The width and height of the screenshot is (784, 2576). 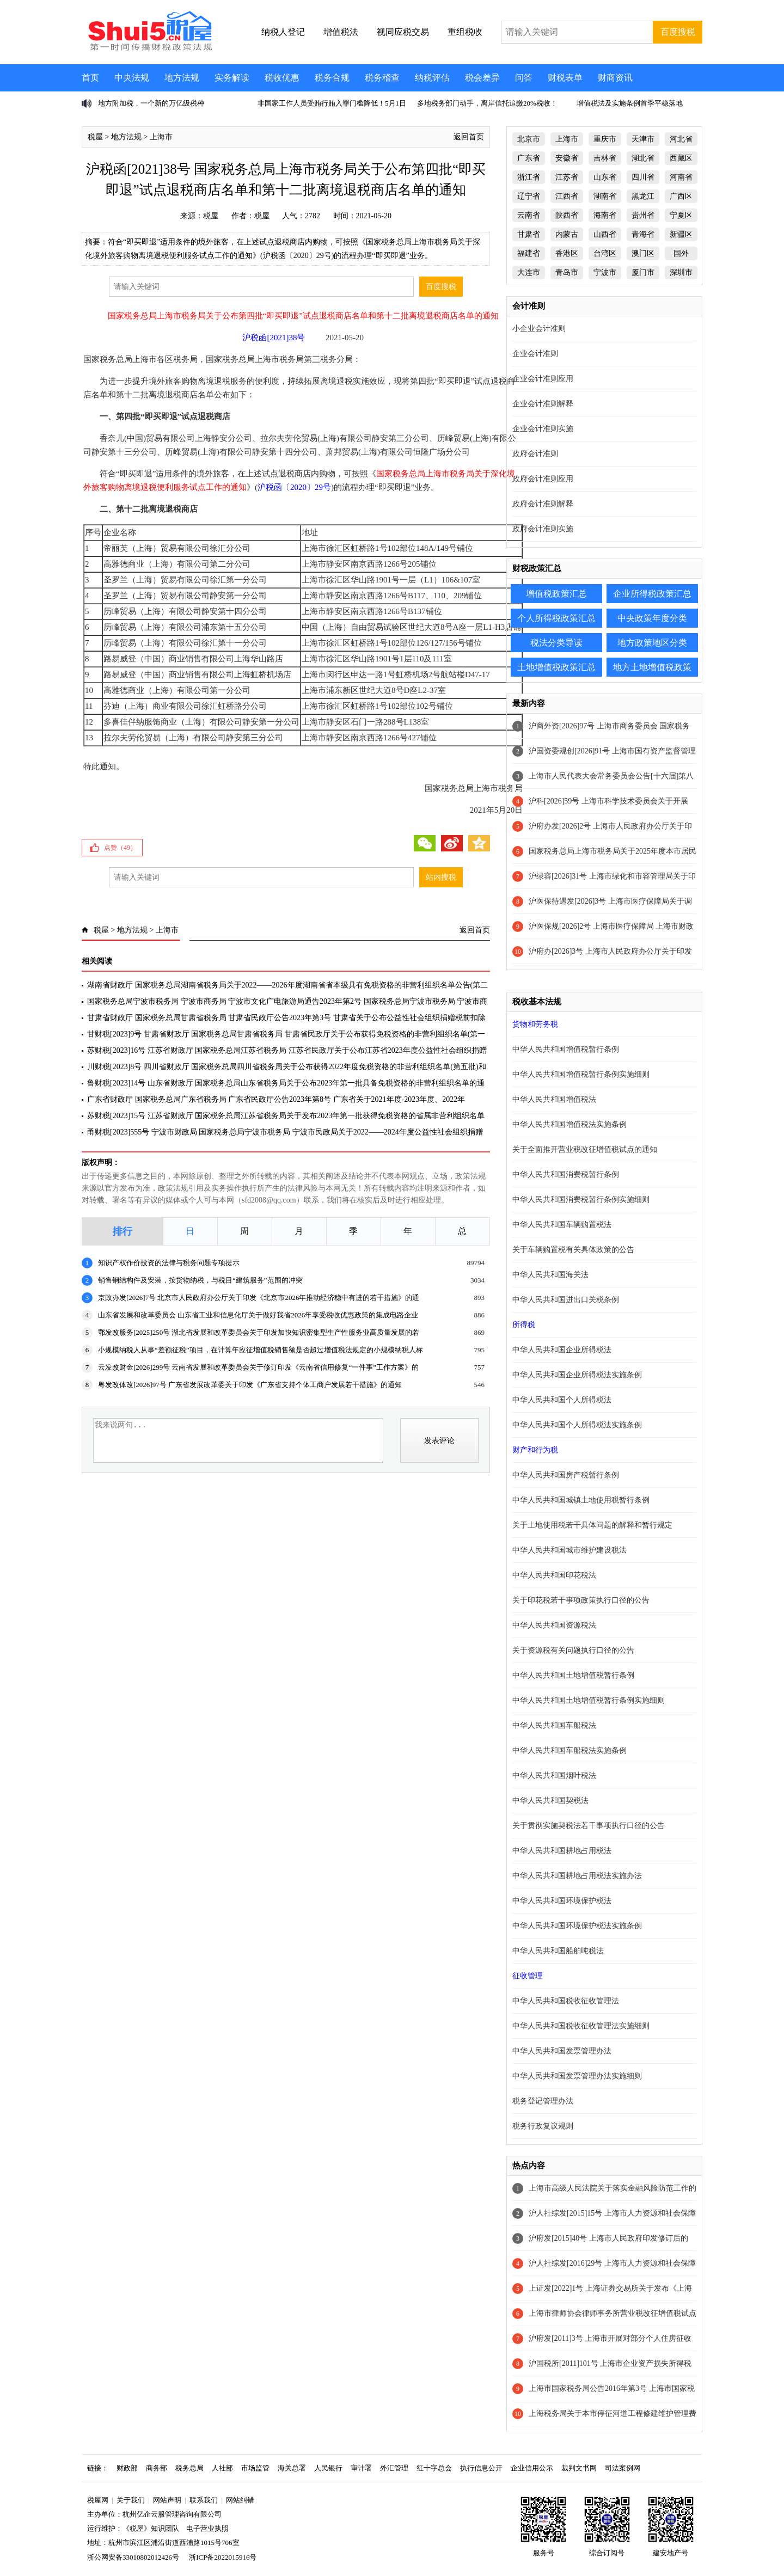 What do you see at coordinates (569, 1124) in the screenshot?
I see `中华人民共和国增值税法实施条例` at bounding box center [569, 1124].